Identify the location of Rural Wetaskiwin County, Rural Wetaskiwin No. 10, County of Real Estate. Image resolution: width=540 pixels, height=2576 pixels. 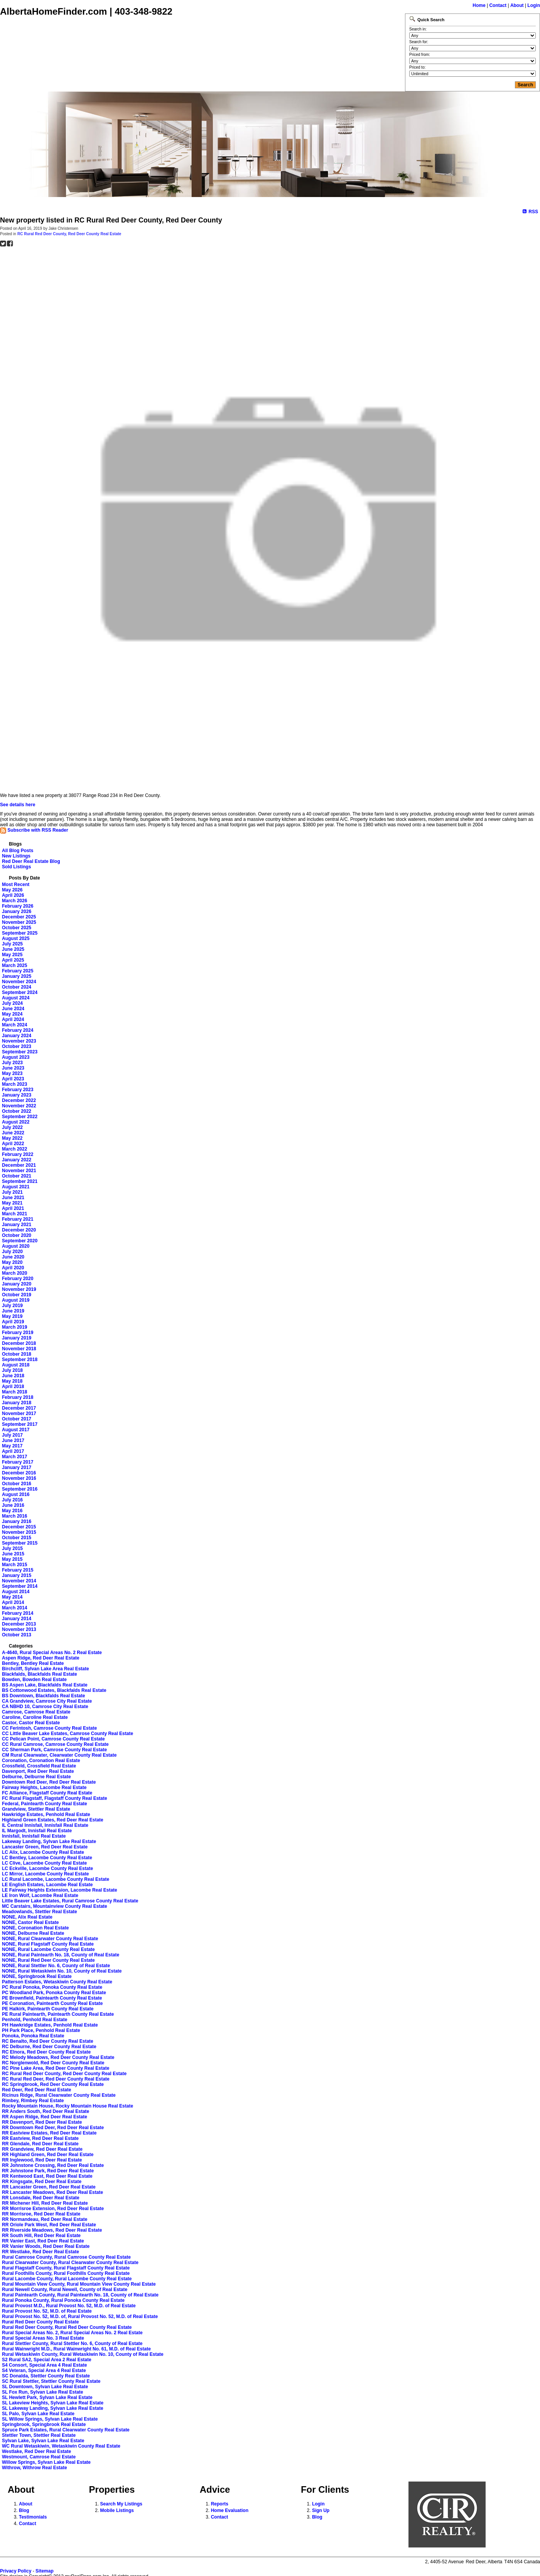
(83, 2354).